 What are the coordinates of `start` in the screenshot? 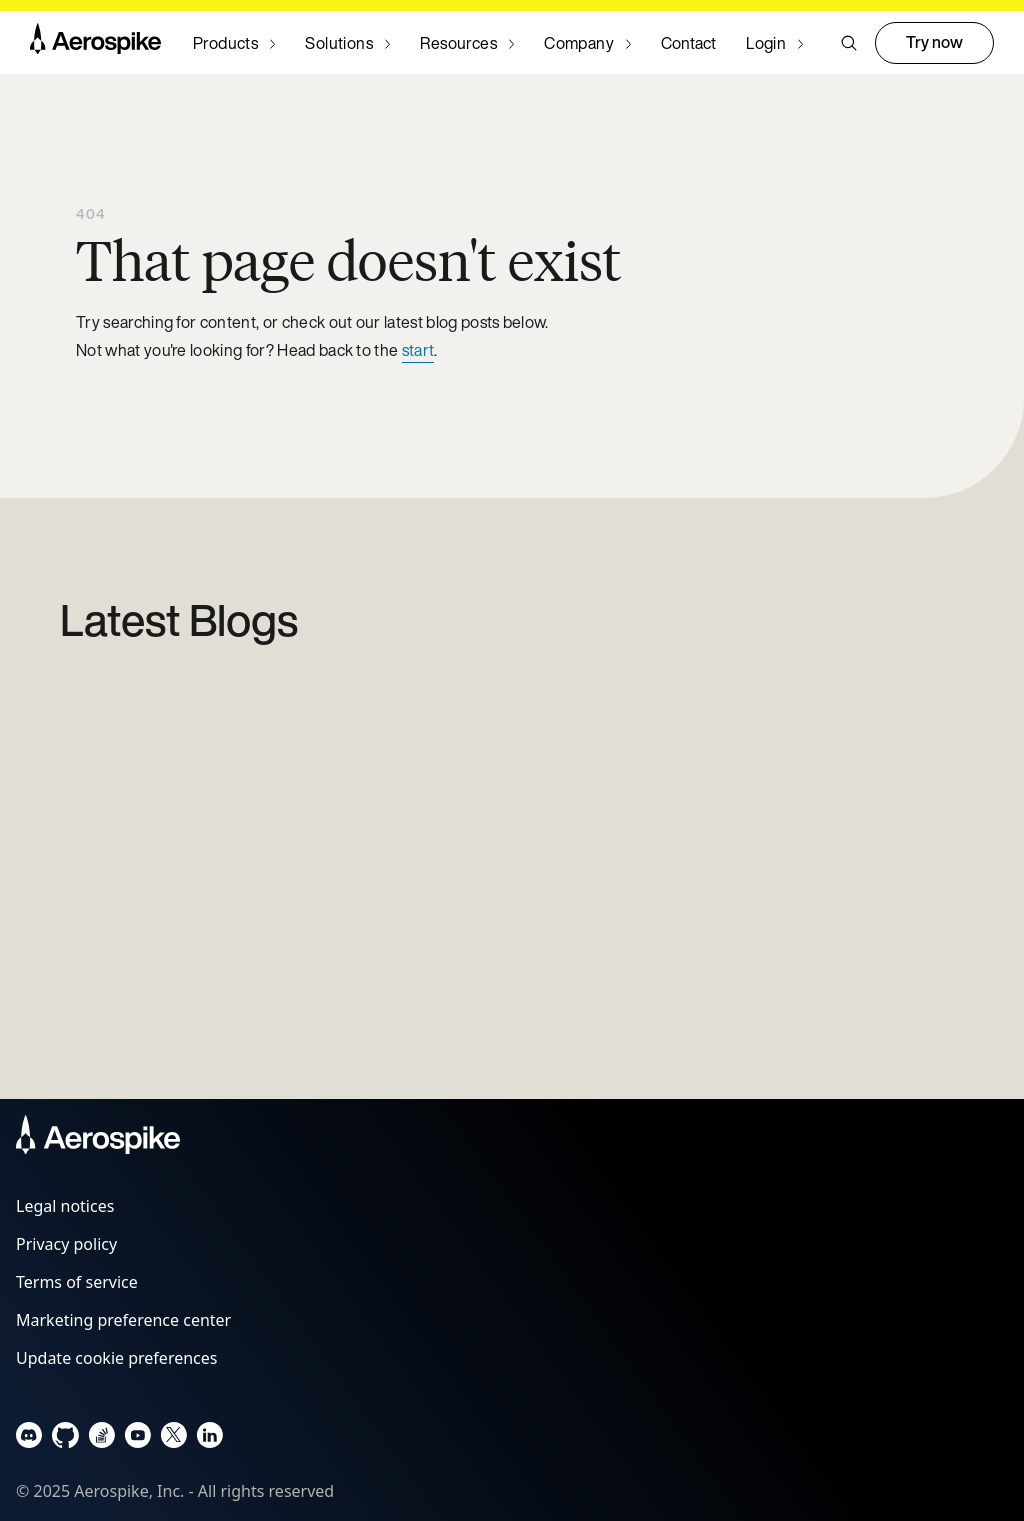 It's located at (418, 350).